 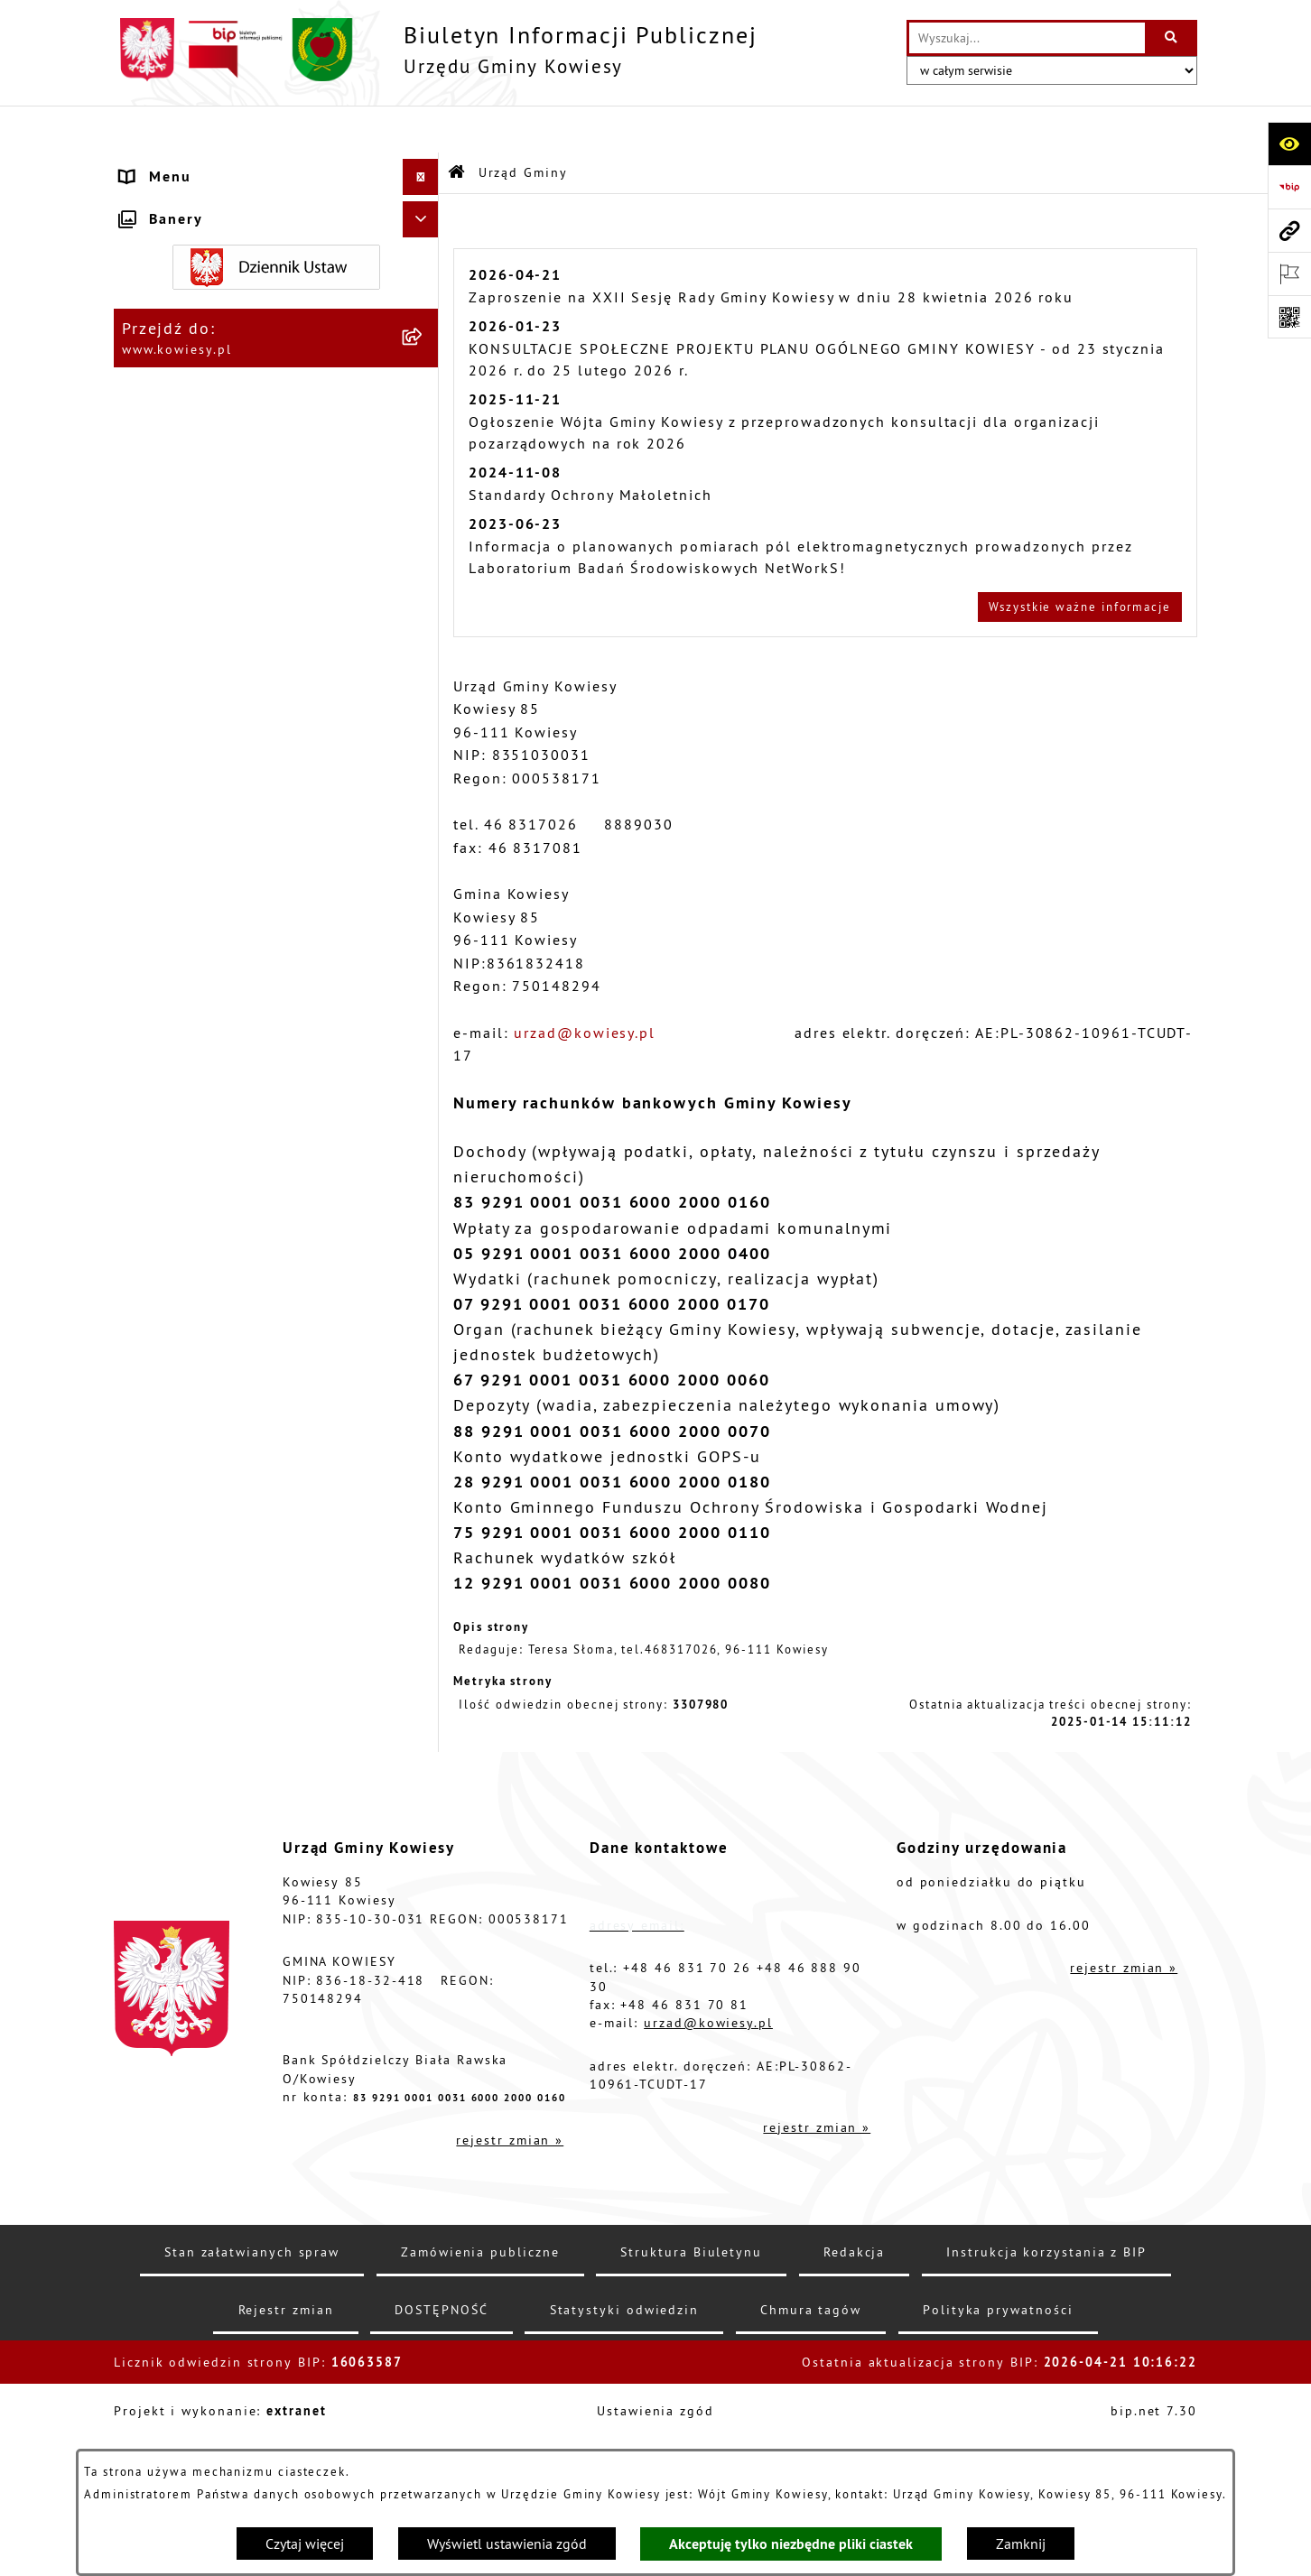 What do you see at coordinates (230, 880) in the screenshot?
I see `Ogłoszenia, obwieszczenia i komunikaty [menuitem]` at bounding box center [230, 880].